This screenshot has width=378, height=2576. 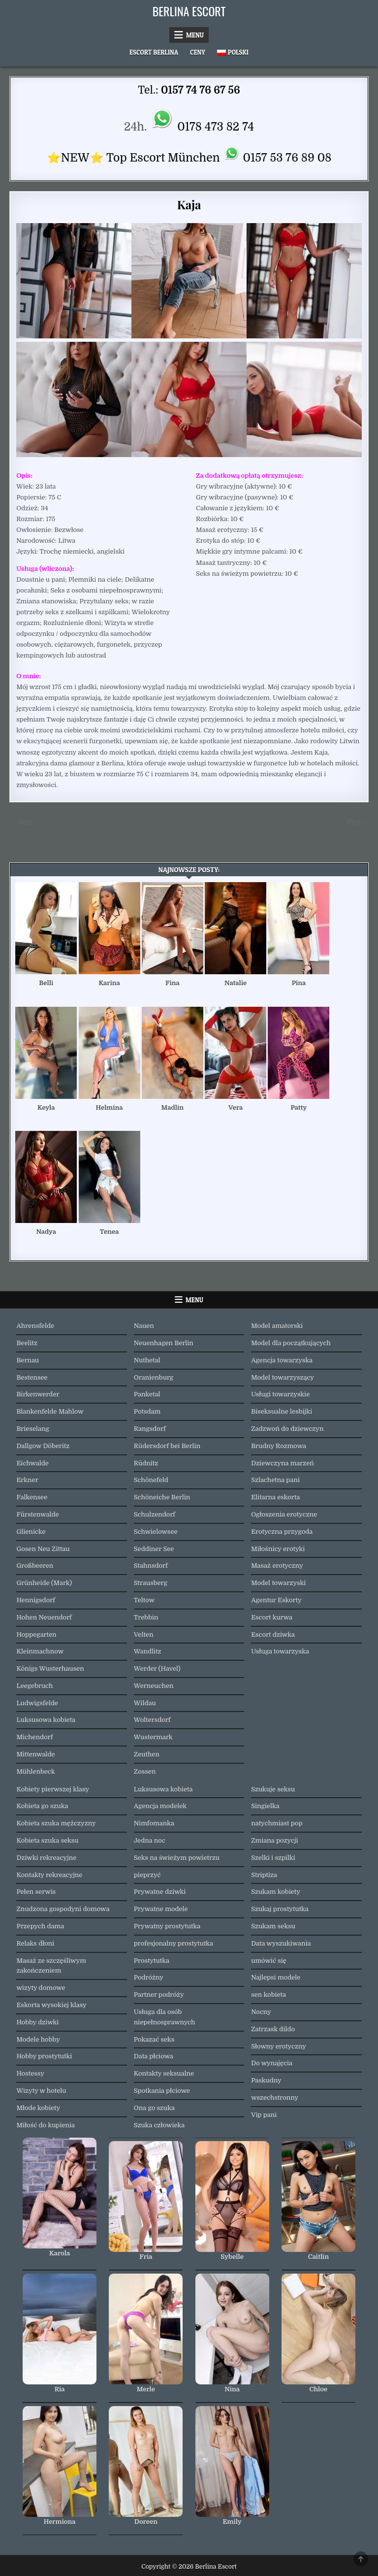 What do you see at coordinates (282, 1360) in the screenshot?
I see `Agencja towarzyska` at bounding box center [282, 1360].